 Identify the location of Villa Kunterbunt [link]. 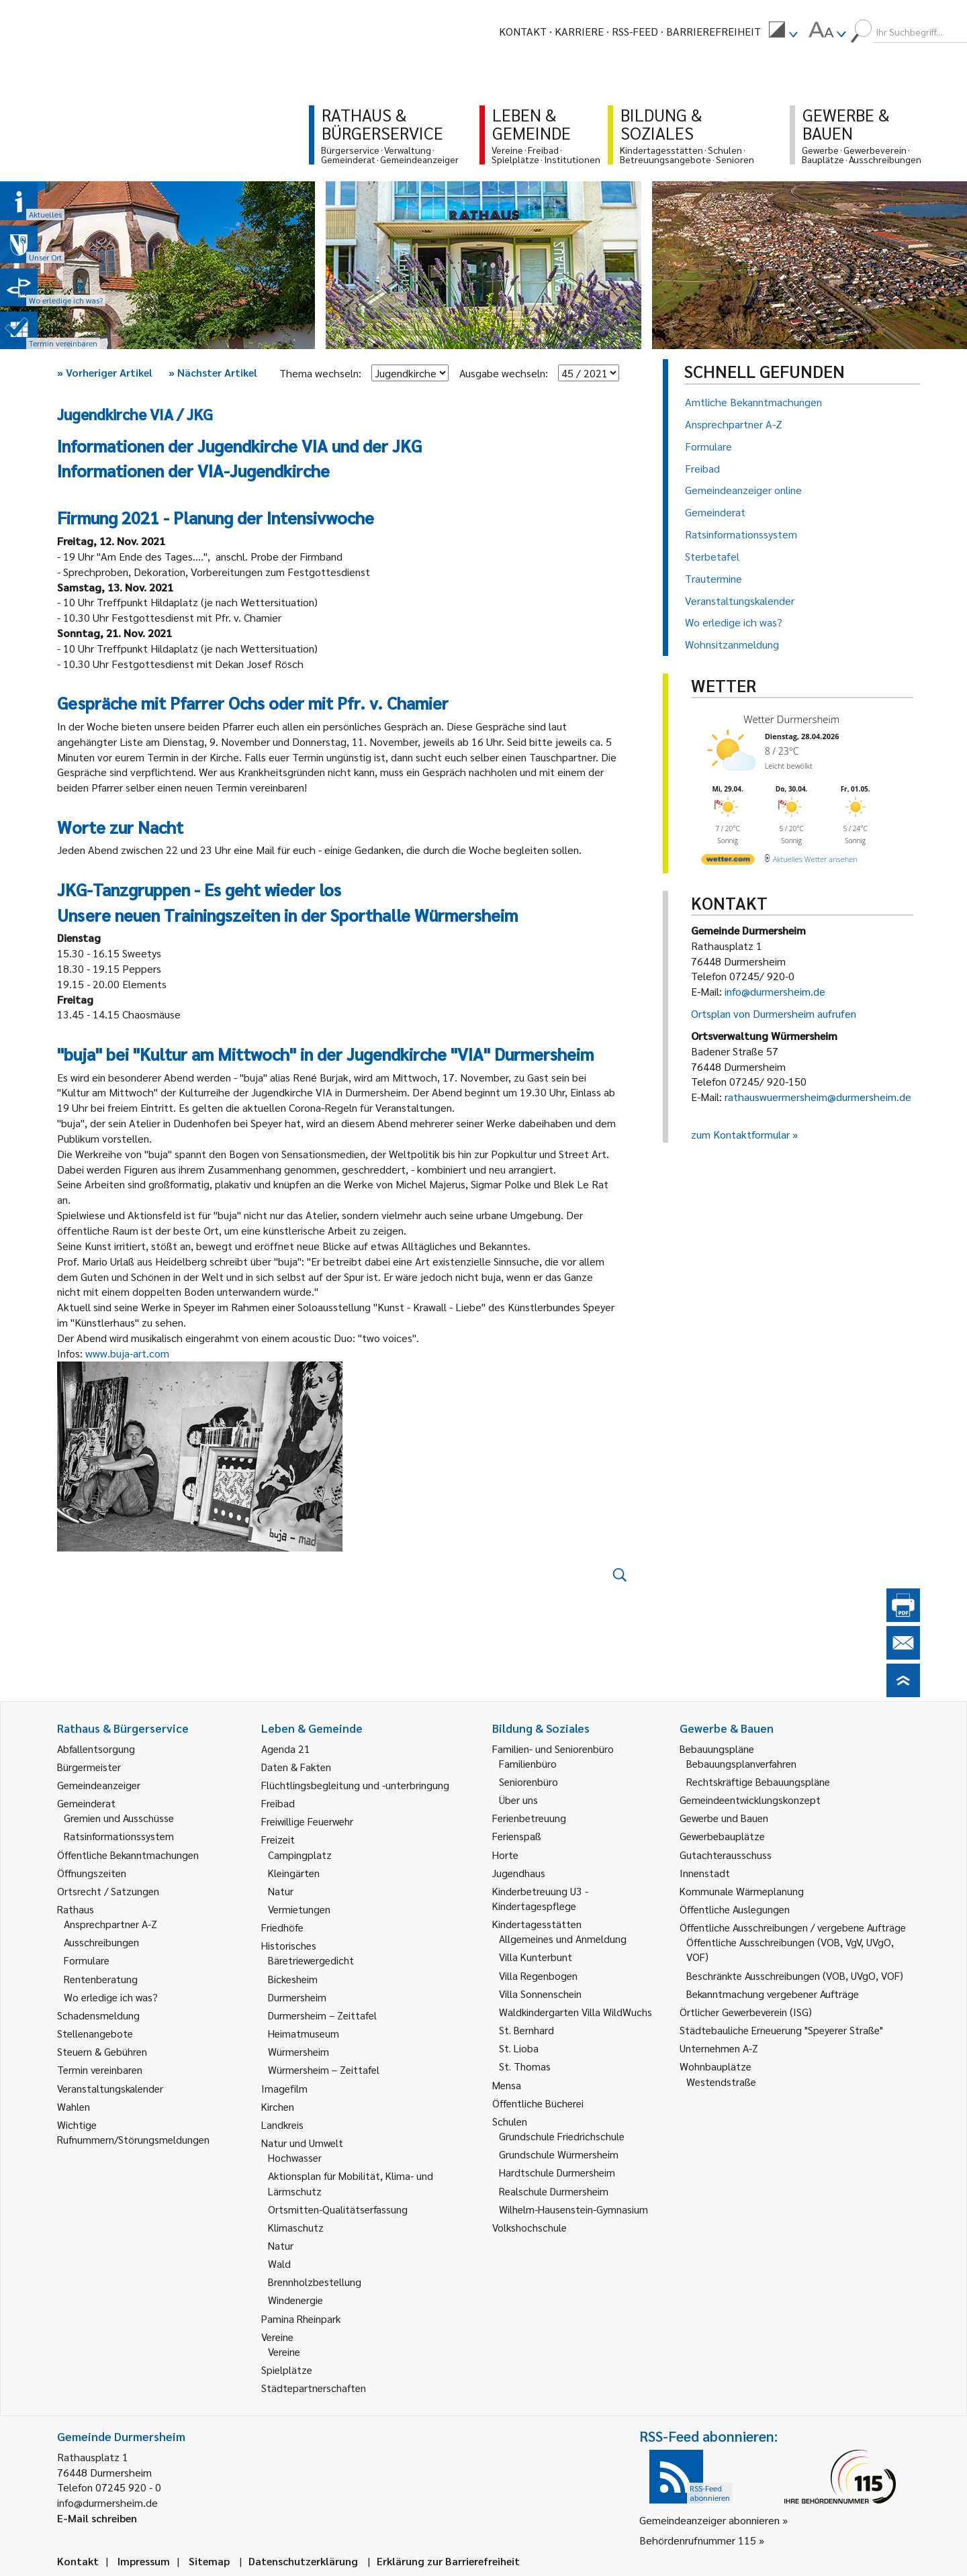
(535, 1957).